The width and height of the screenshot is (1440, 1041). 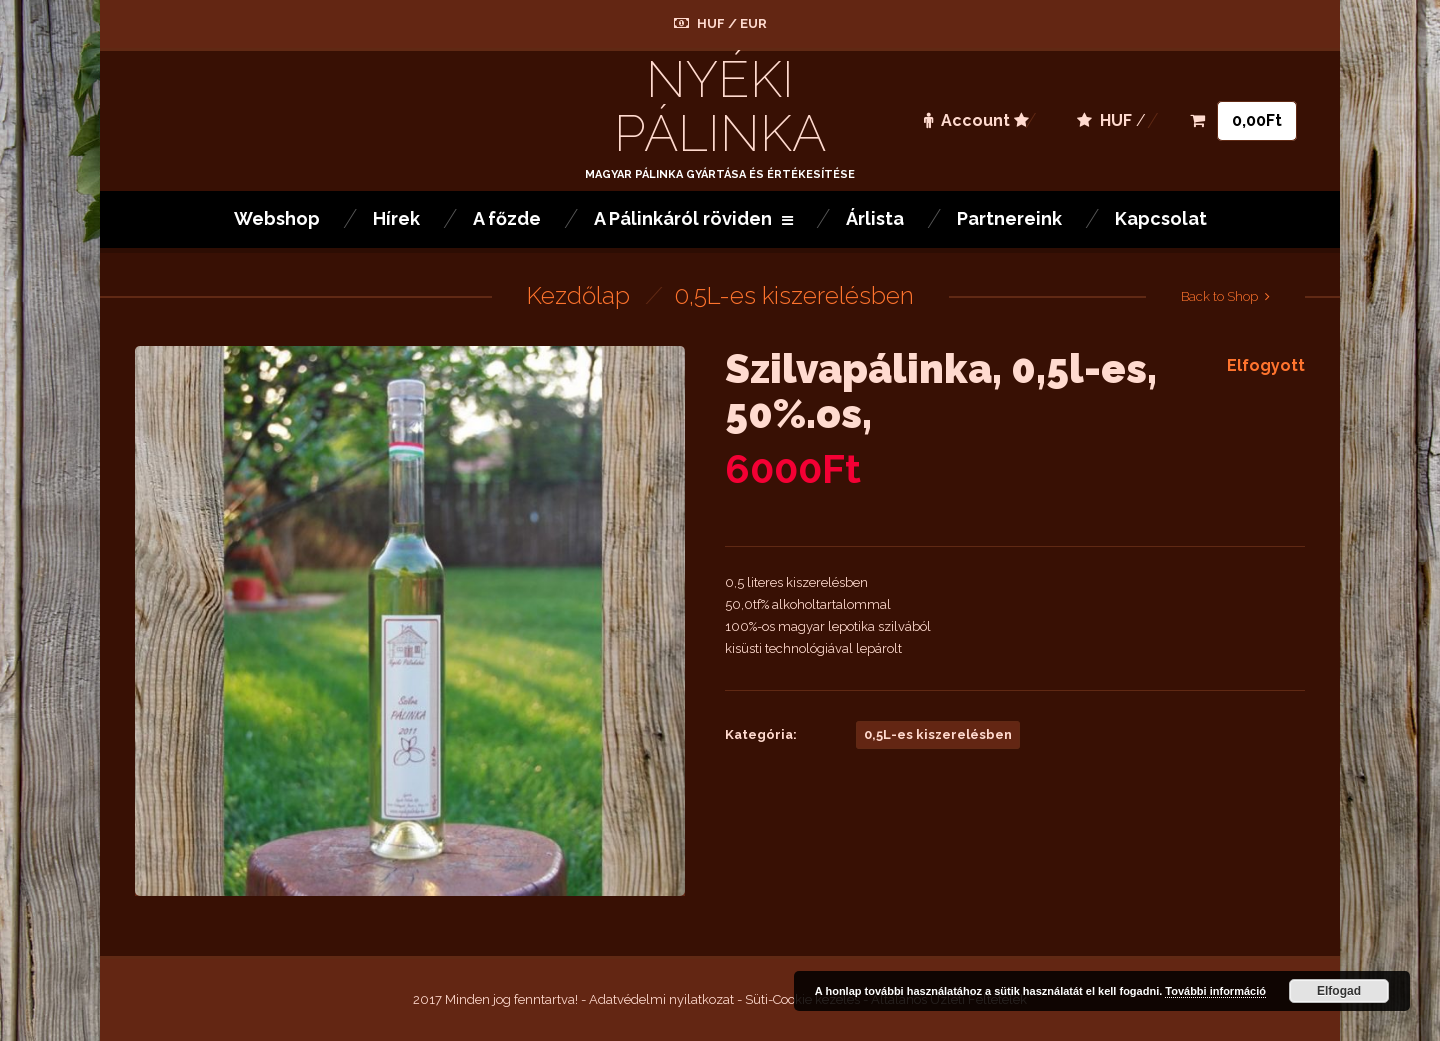 I want to click on Back to Shop, so click(x=1219, y=296).